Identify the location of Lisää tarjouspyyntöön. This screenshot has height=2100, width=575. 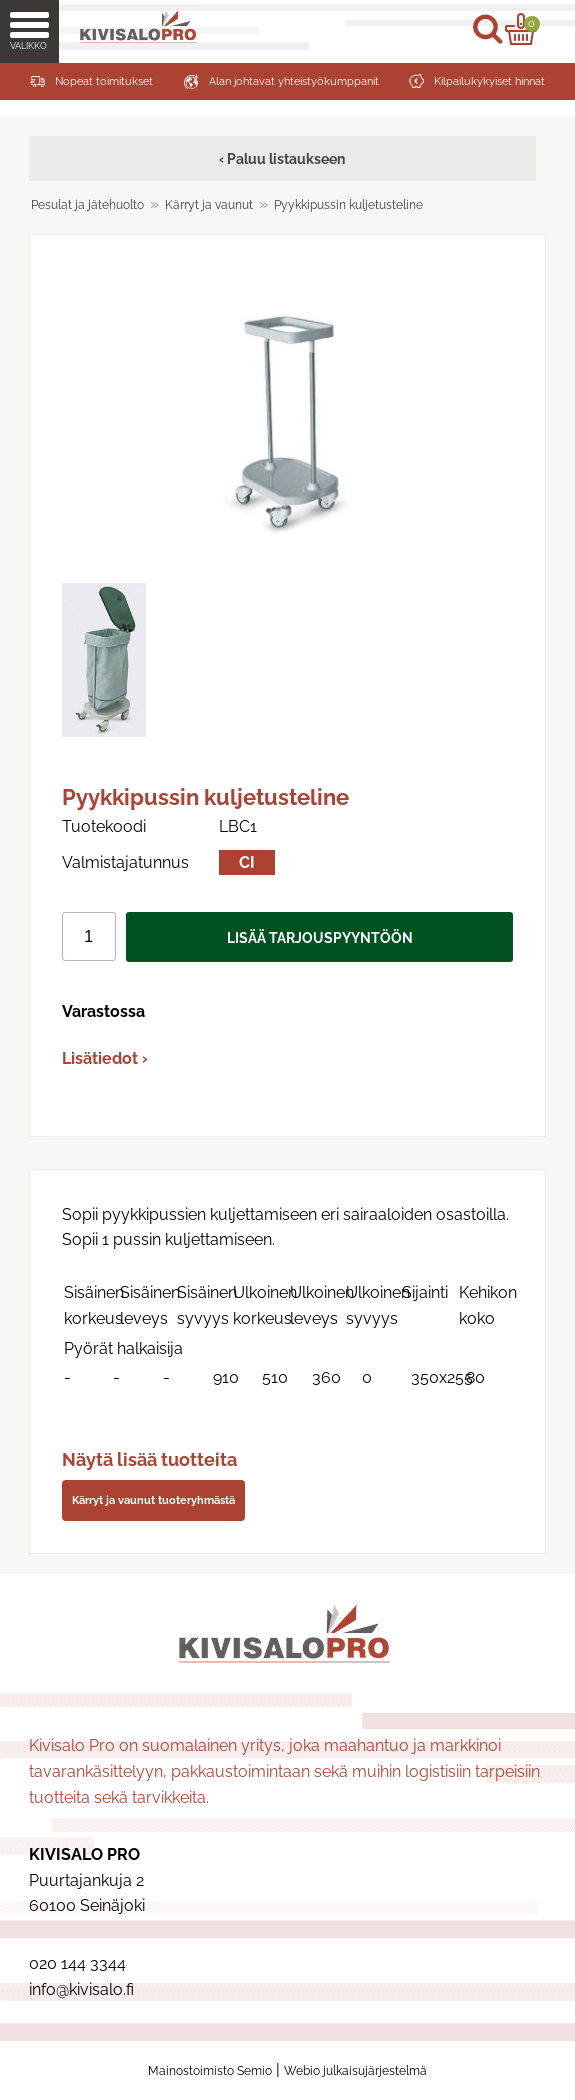
(320, 937).